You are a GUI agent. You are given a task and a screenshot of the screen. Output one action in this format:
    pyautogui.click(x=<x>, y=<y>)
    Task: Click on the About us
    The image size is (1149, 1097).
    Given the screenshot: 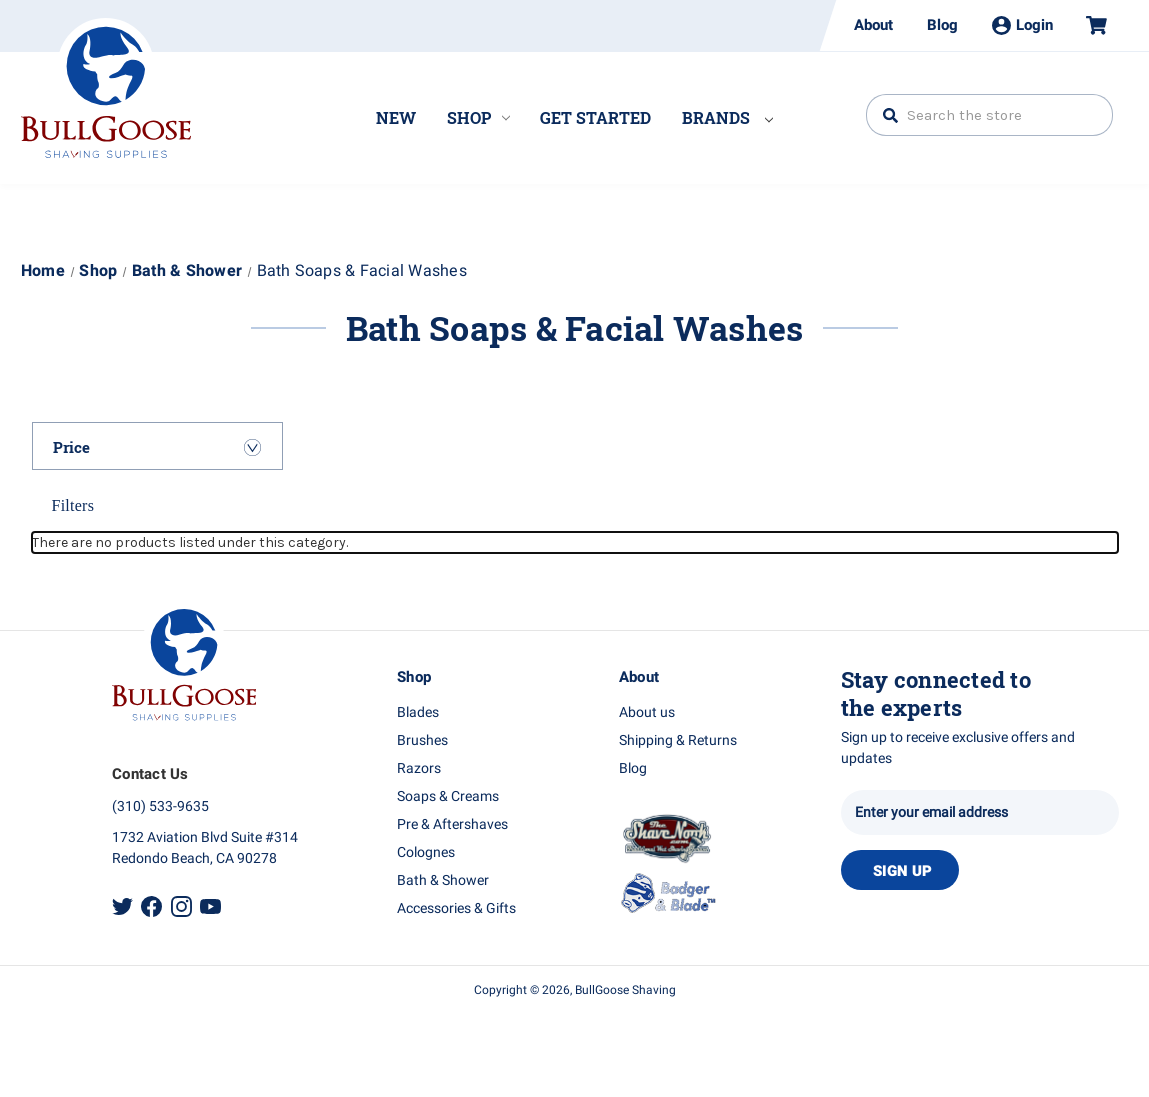 What is the action you would take?
    pyautogui.click(x=647, y=712)
    